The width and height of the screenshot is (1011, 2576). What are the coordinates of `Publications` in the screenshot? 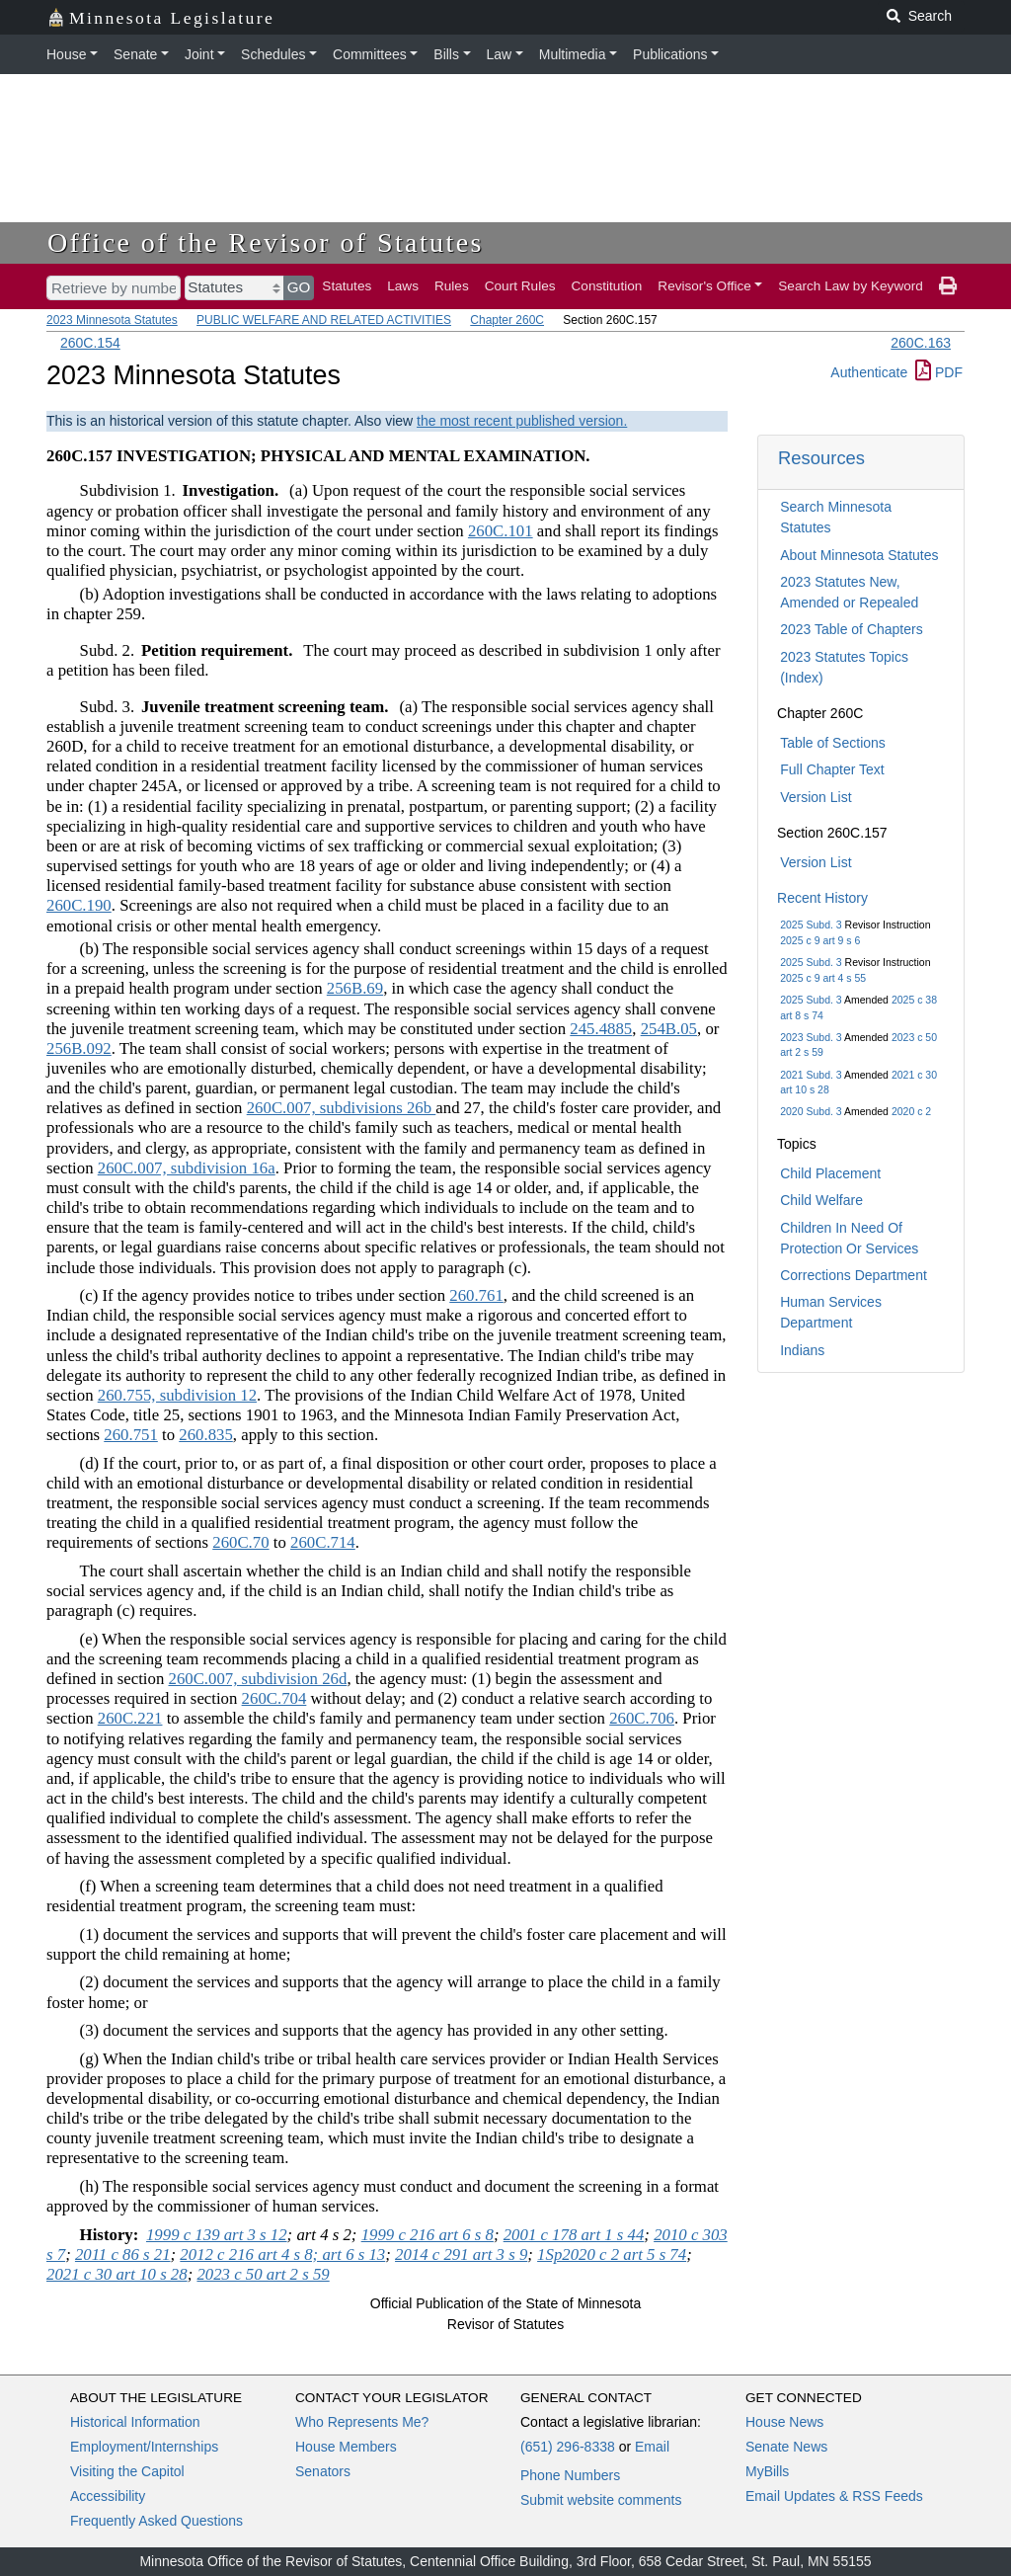 It's located at (670, 54).